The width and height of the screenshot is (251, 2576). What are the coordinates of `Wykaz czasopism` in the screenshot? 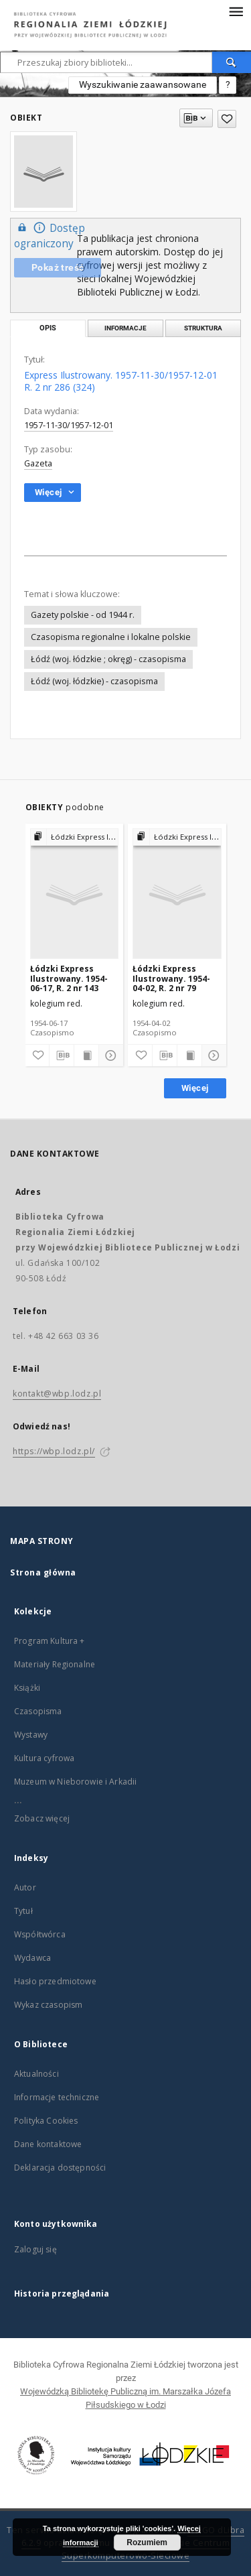 It's located at (48, 2004).